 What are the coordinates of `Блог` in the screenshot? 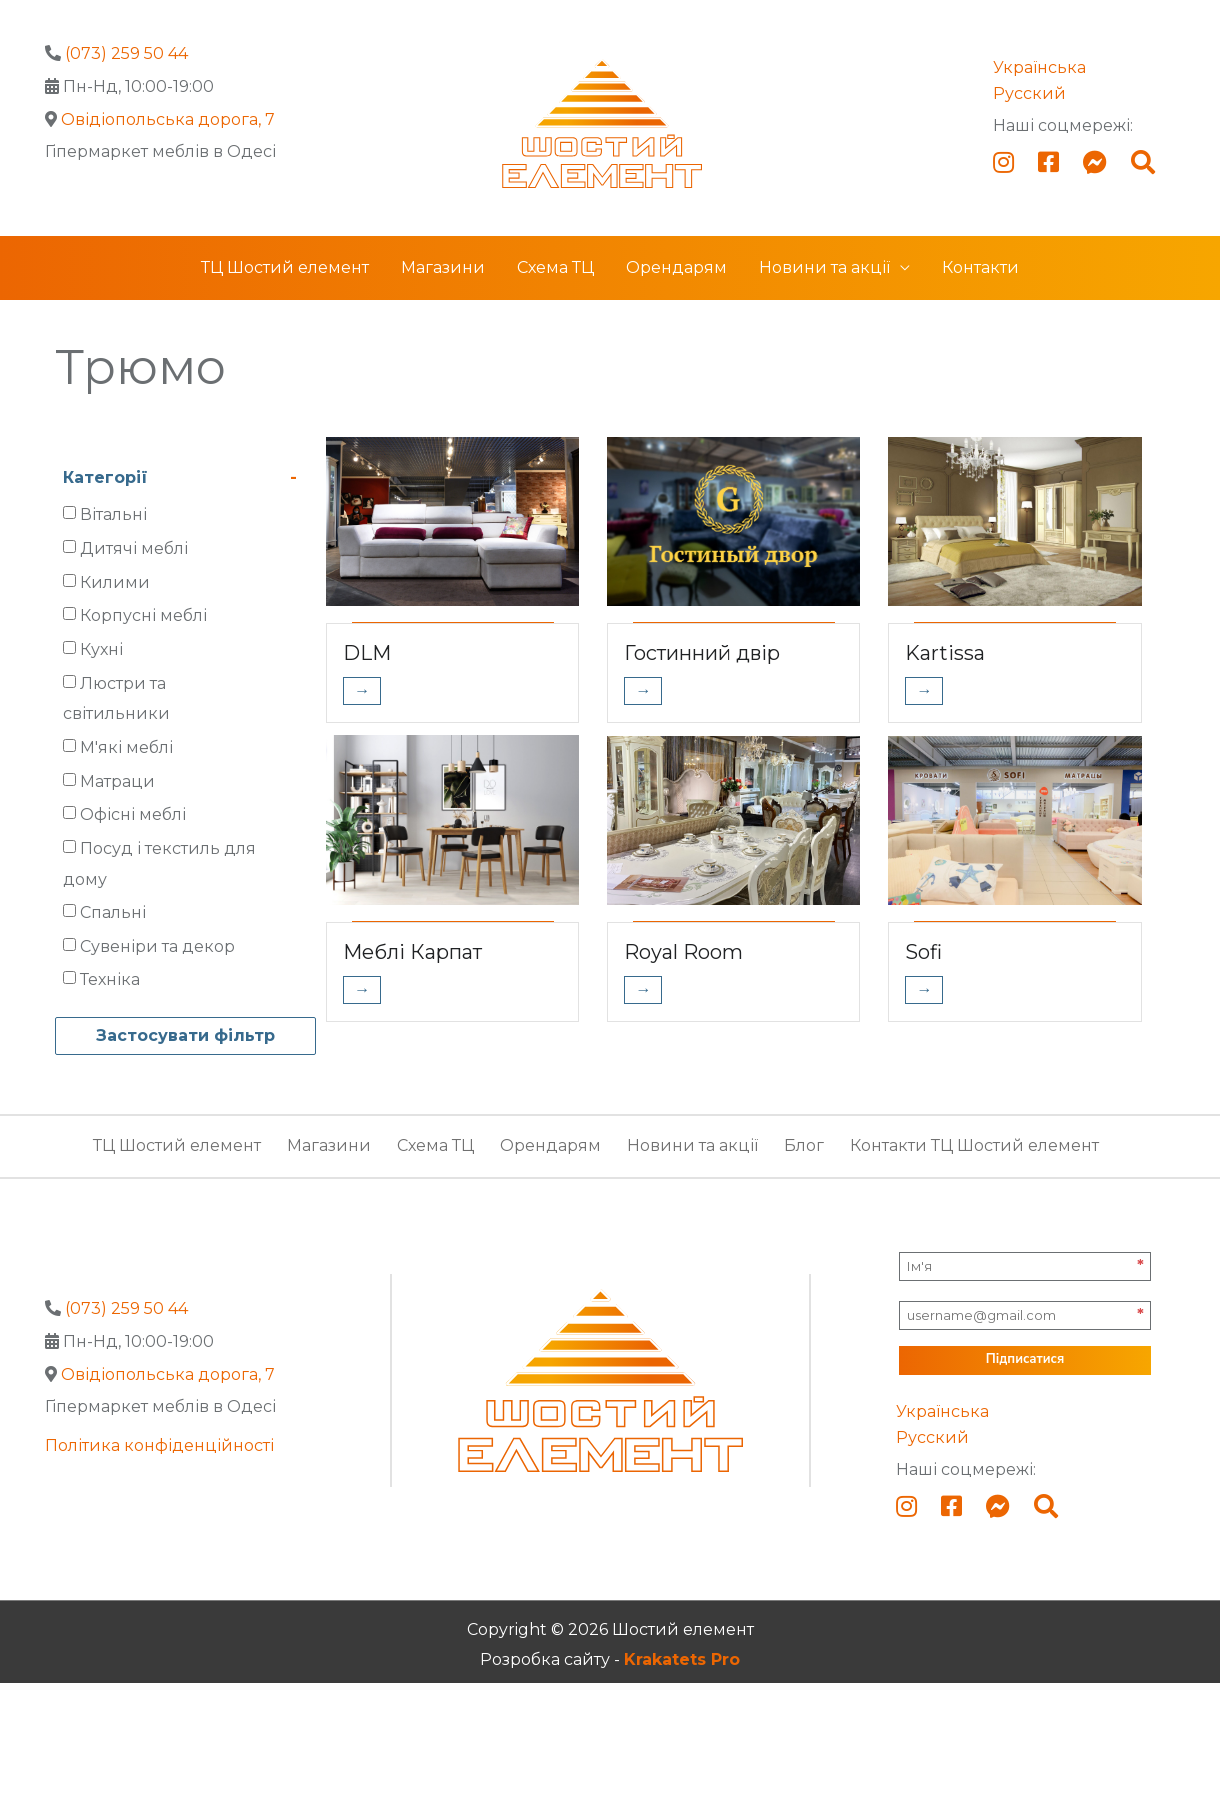 It's located at (804, 1145).